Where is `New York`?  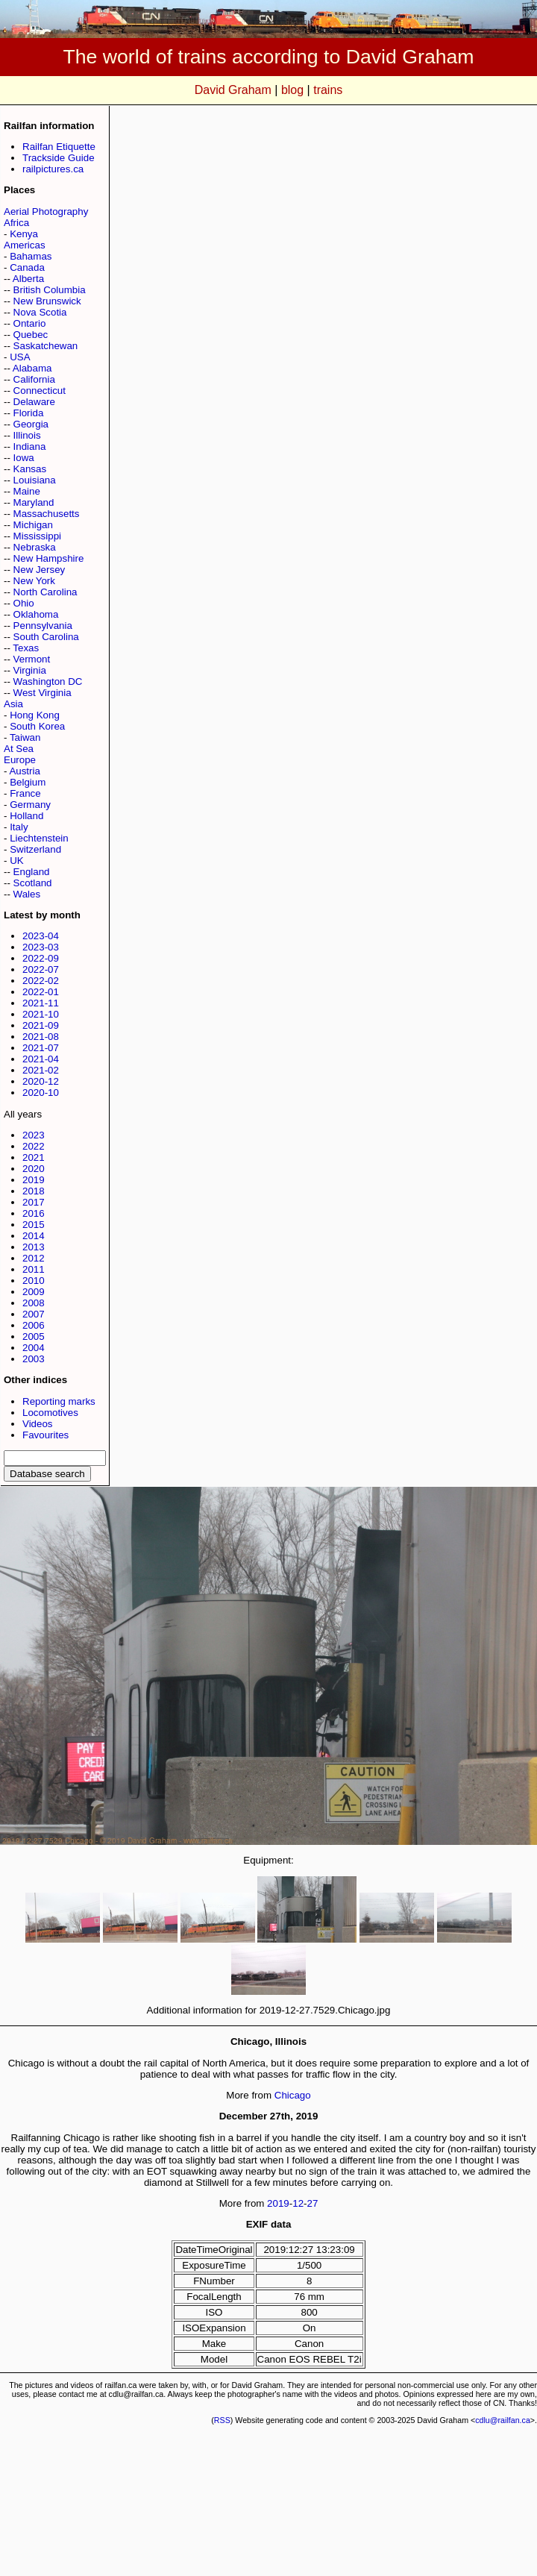
New York is located at coordinates (34, 580).